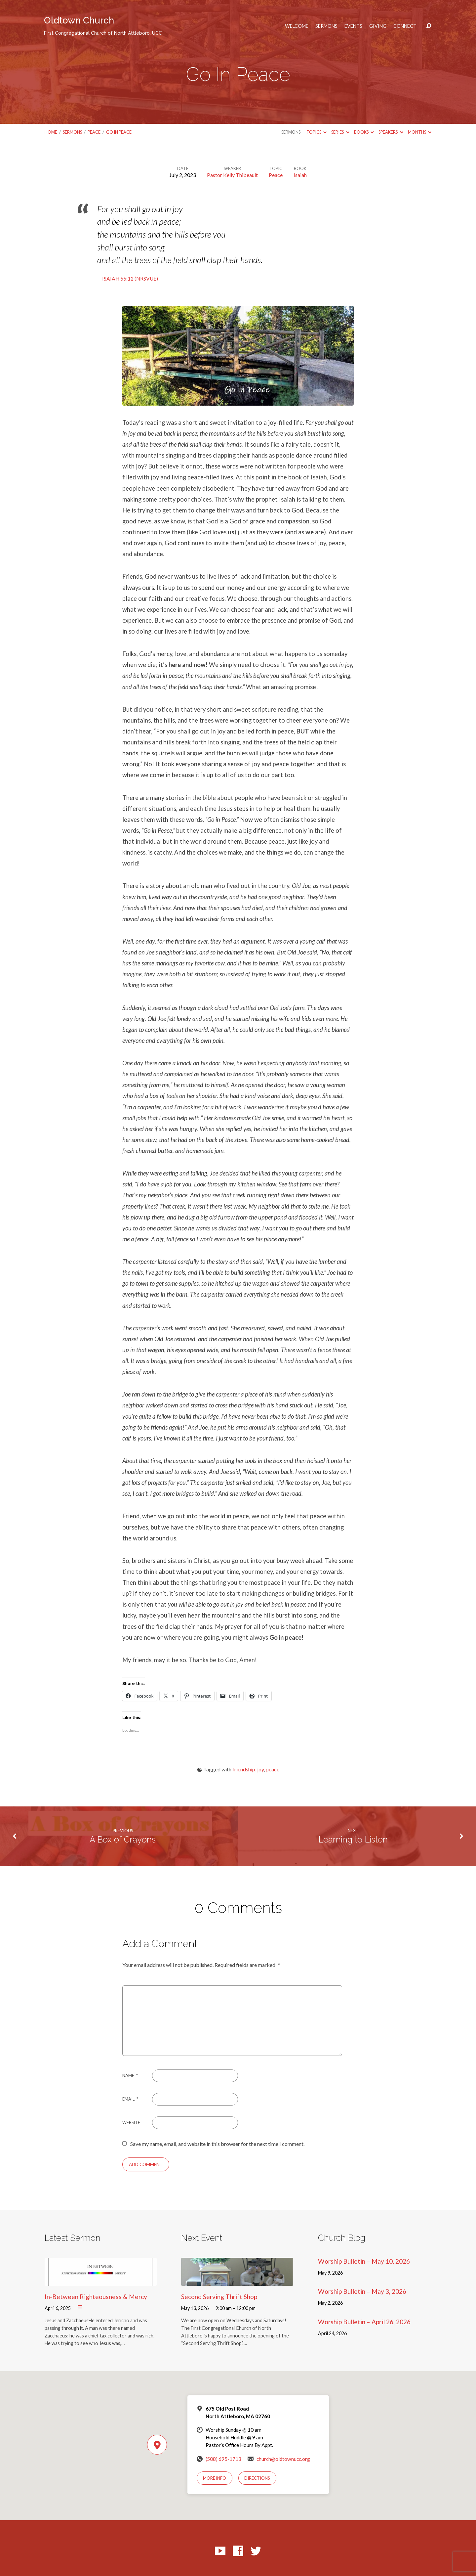 The width and height of the screenshot is (476, 2576). I want to click on Series, so click(340, 132).